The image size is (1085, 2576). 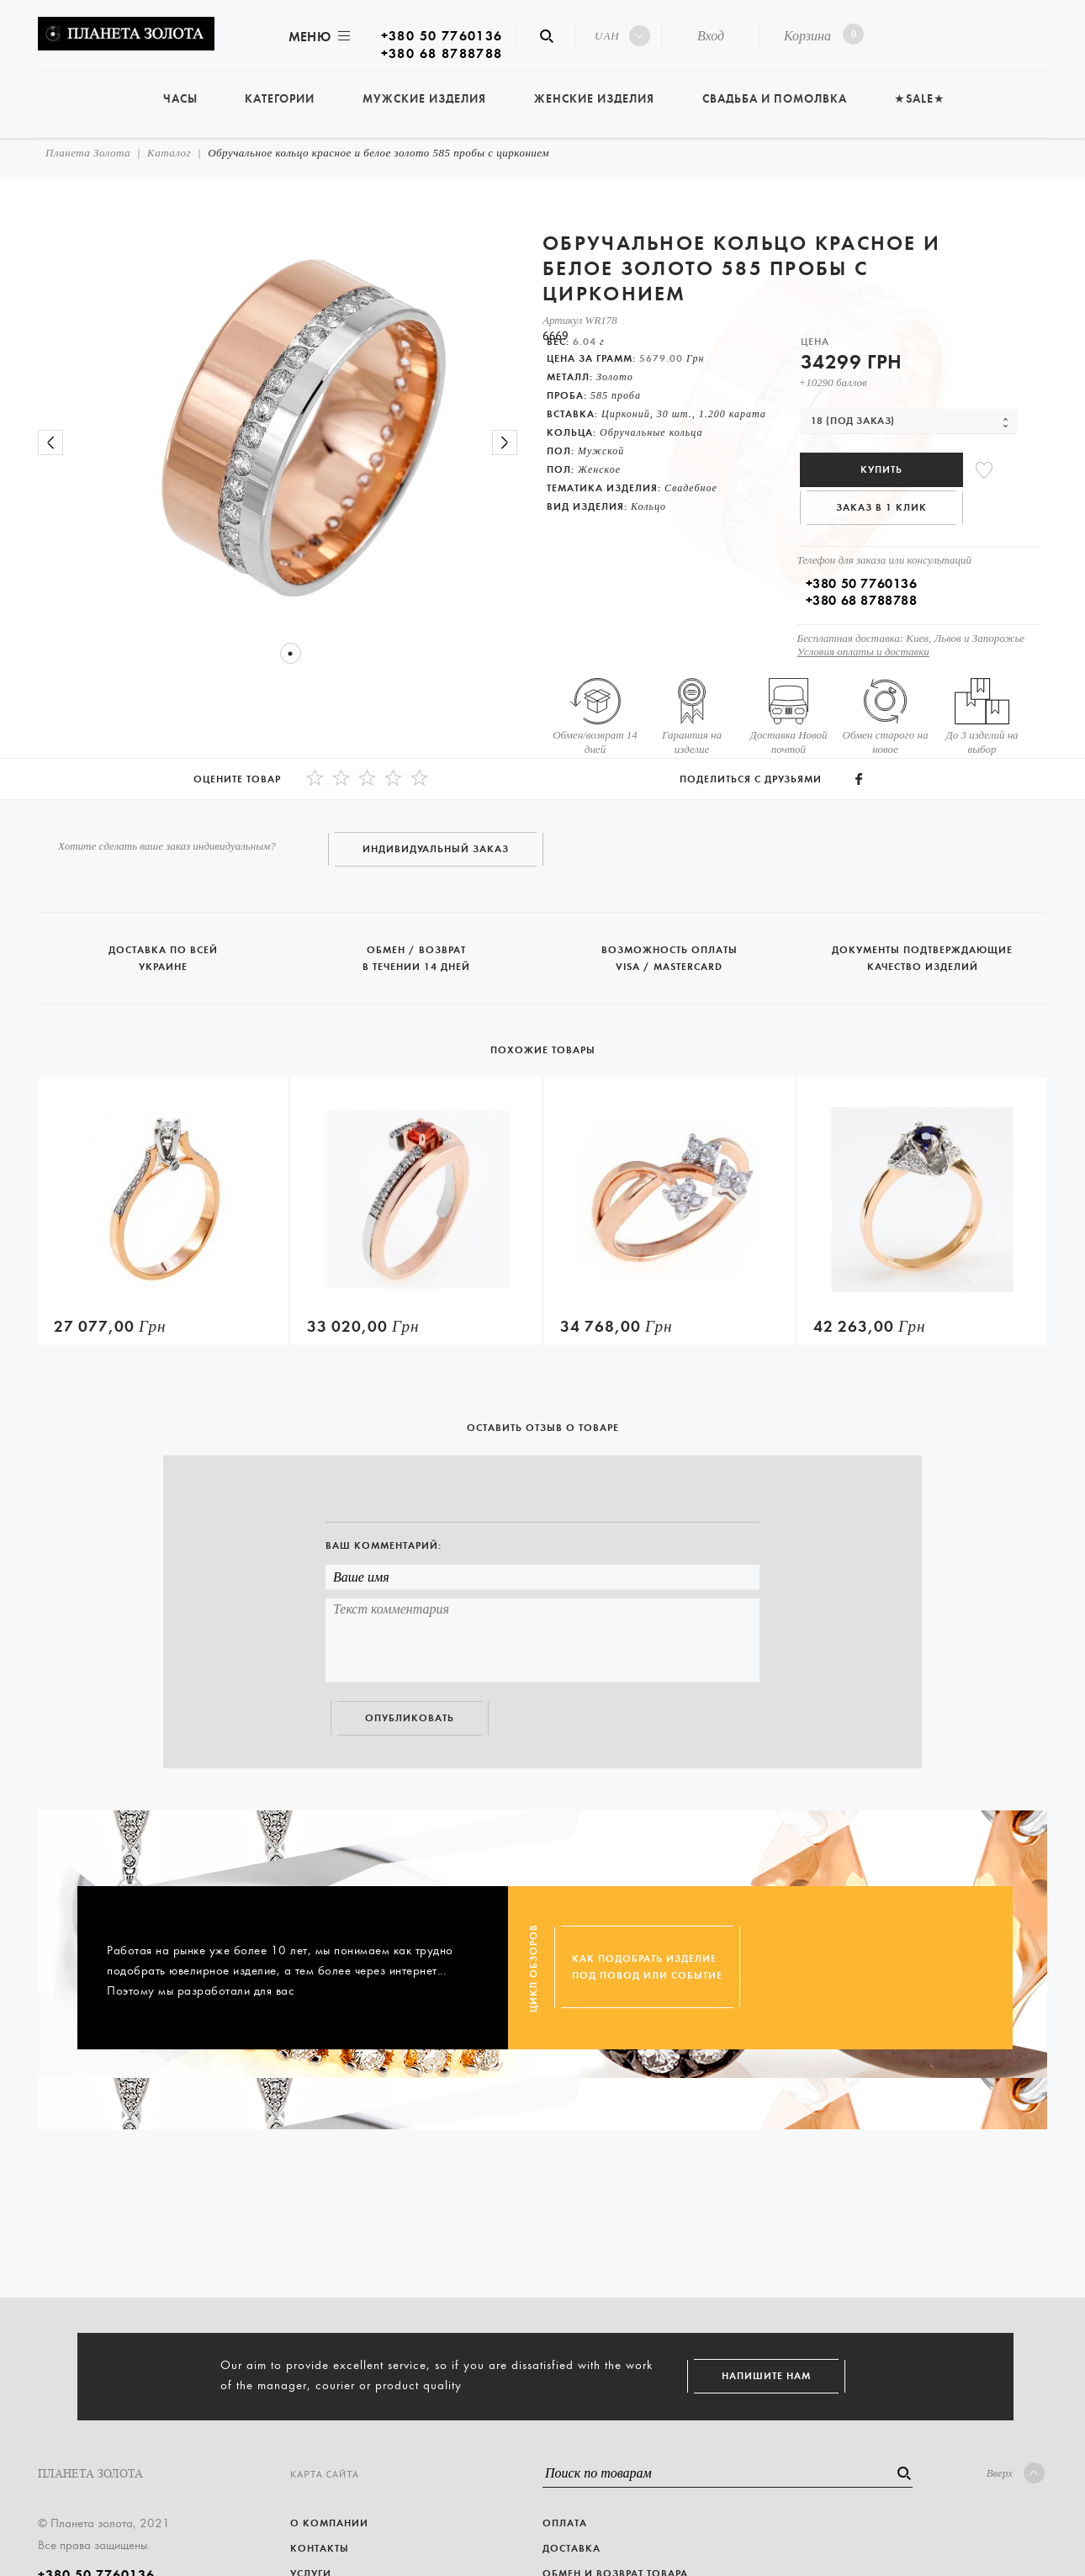 I want to click on Меню, so click(x=317, y=37).